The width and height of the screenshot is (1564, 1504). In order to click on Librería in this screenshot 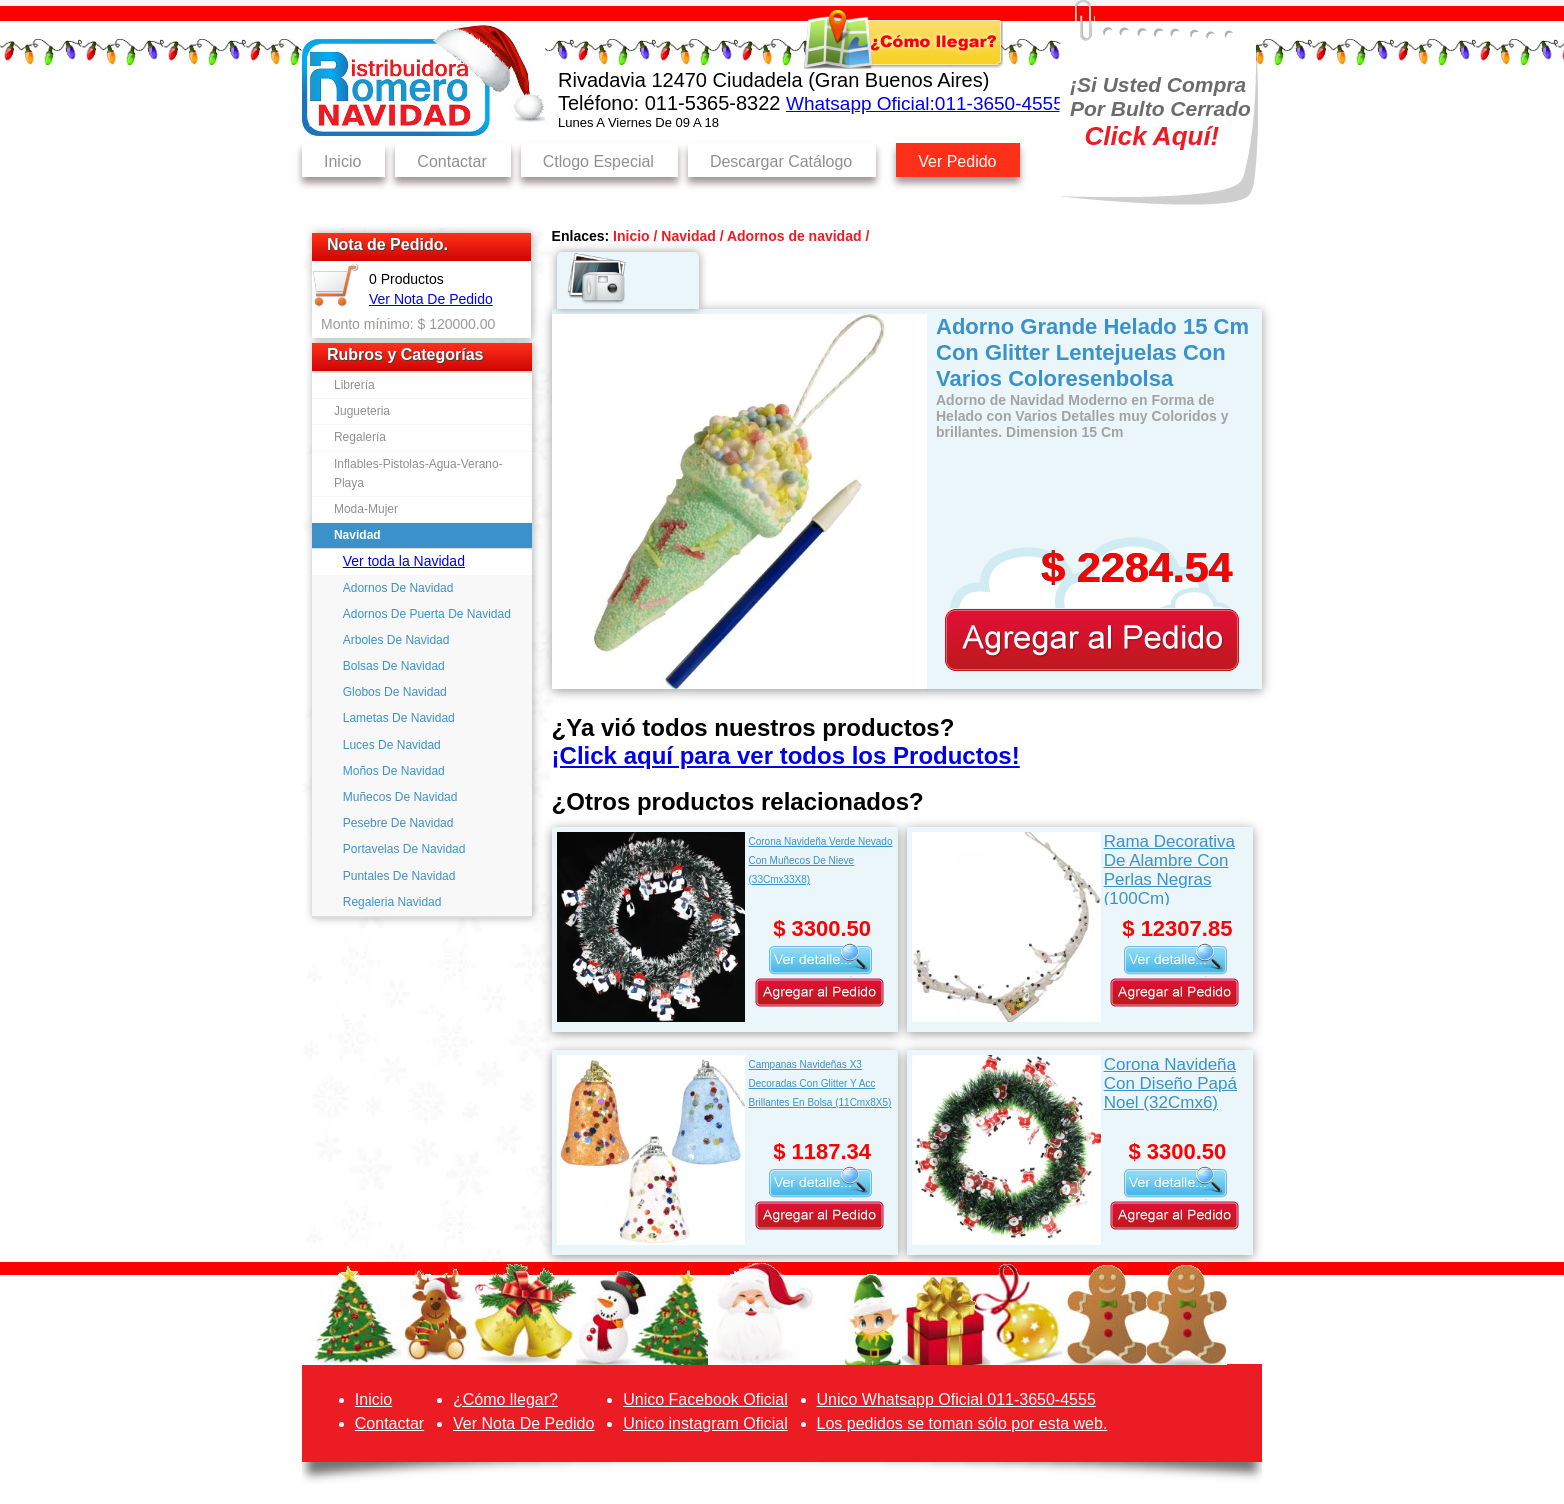, I will do `click(354, 385)`.